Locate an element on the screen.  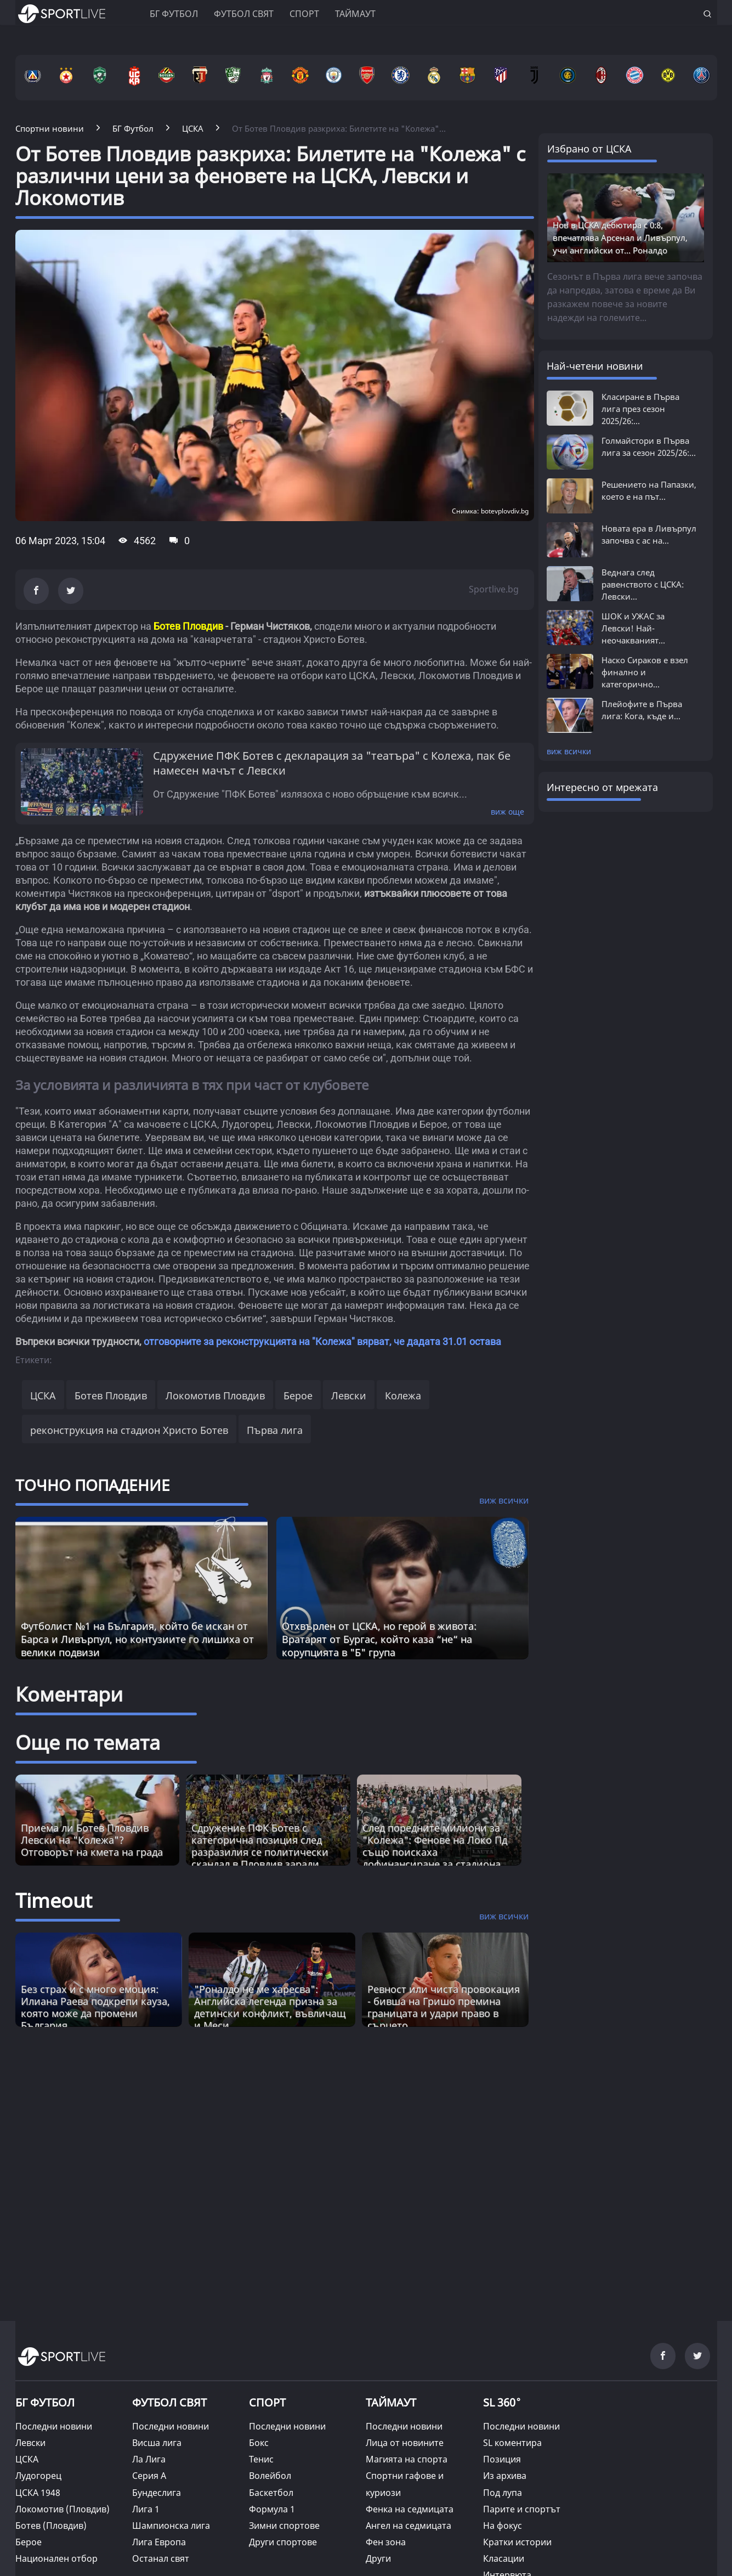
ЦСКА is located at coordinates (43, 1395).